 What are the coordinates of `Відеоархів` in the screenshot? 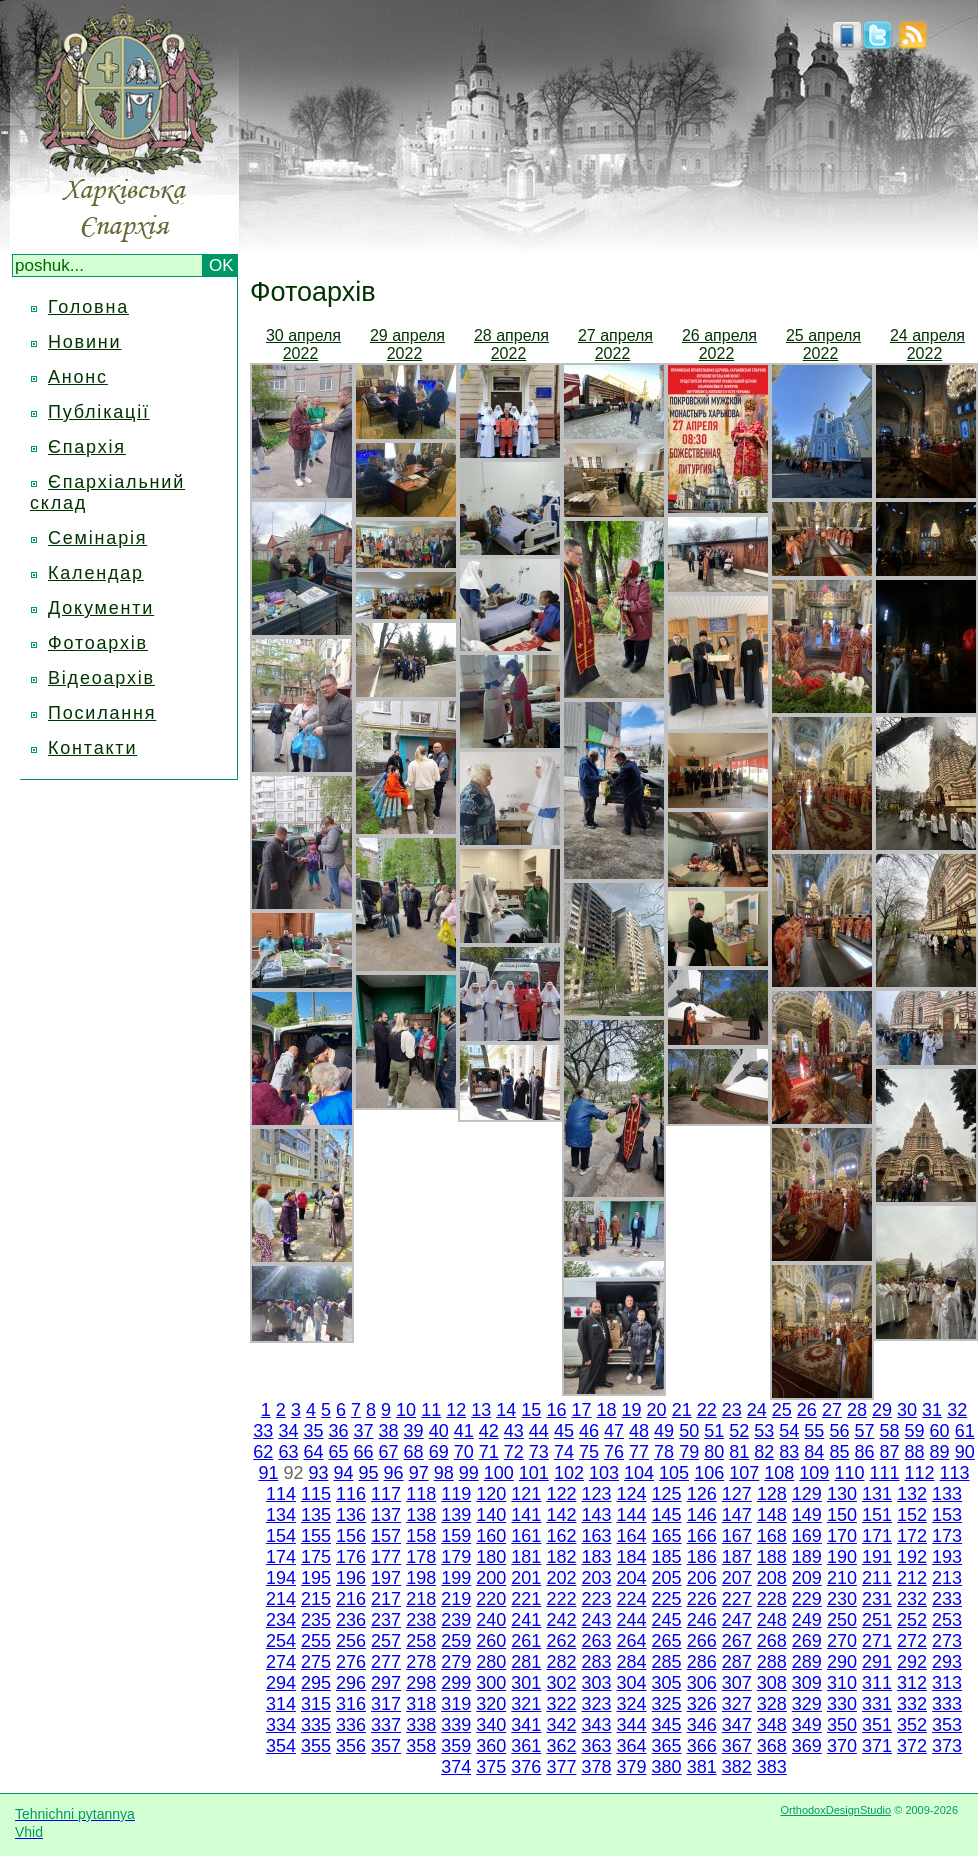 It's located at (101, 678).